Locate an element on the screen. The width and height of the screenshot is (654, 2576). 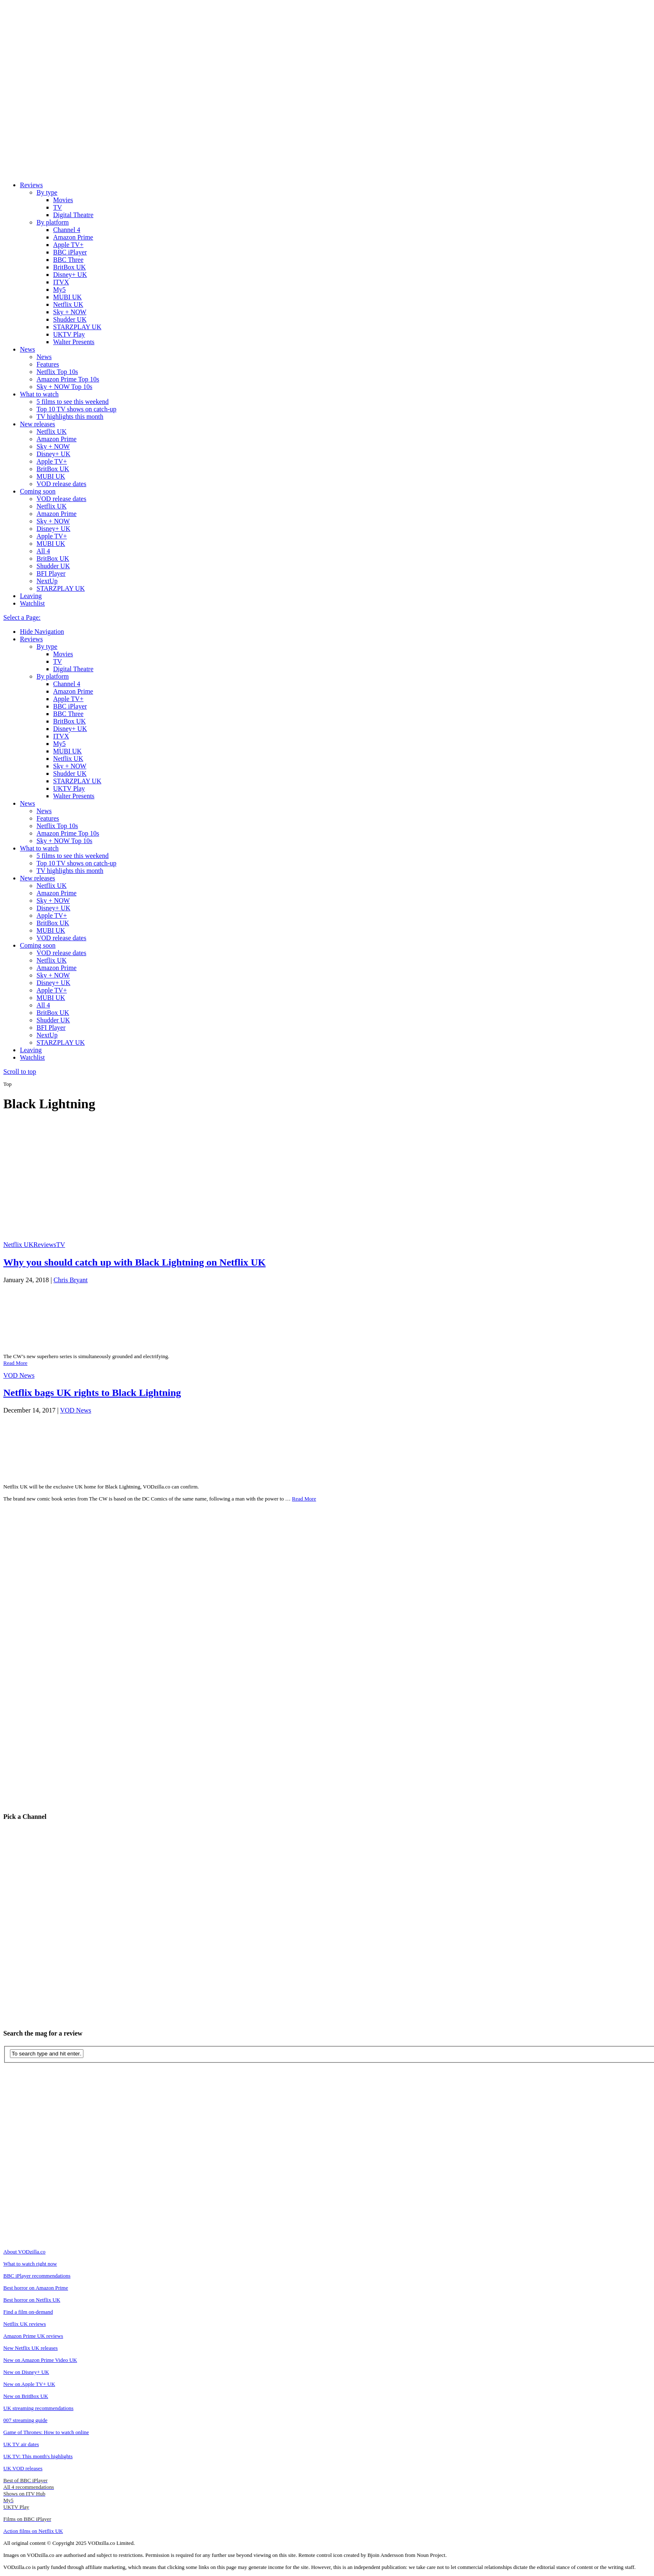
VOD News is located at coordinates (18, 1375).